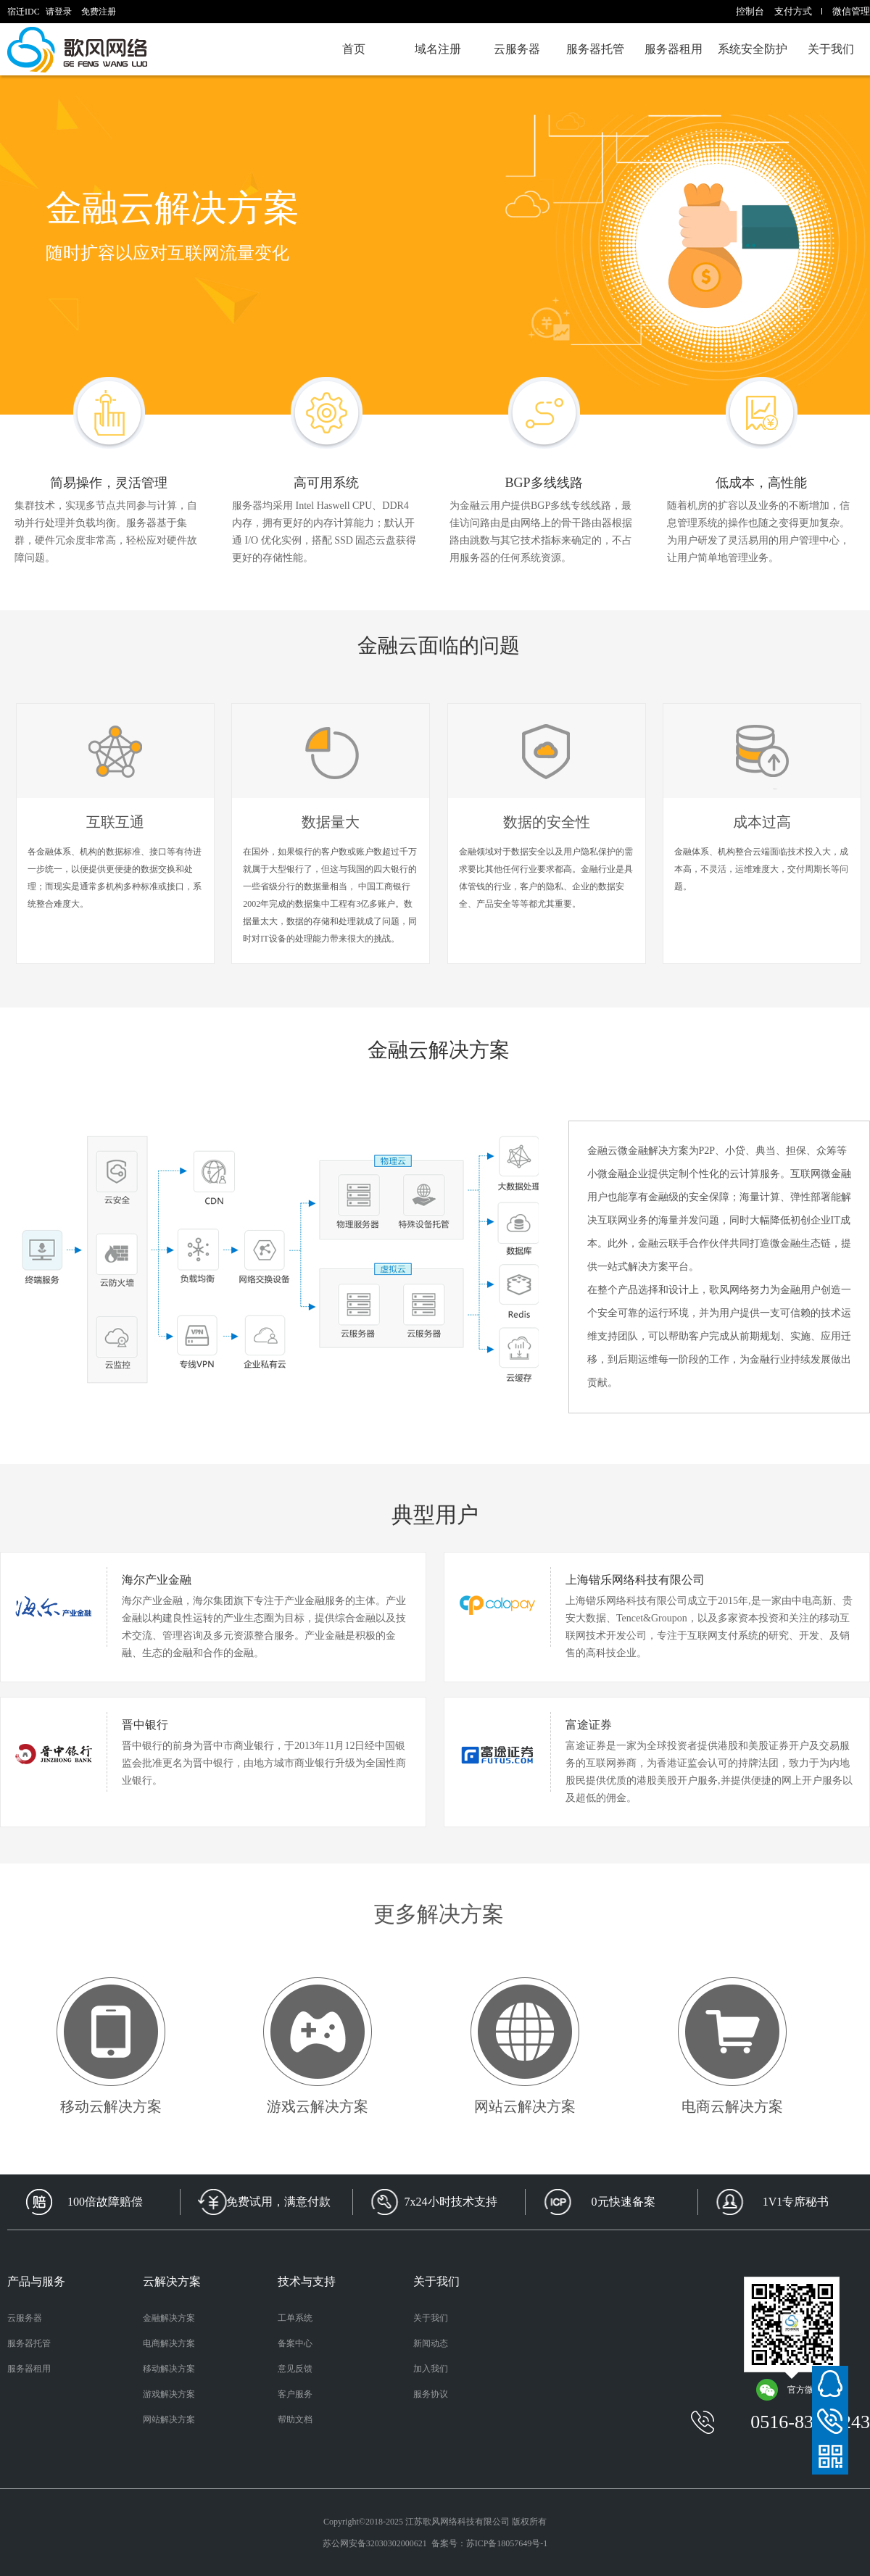 The image size is (870, 2576). Describe the element at coordinates (98, 12) in the screenshot. I see `免费注册` at that location.